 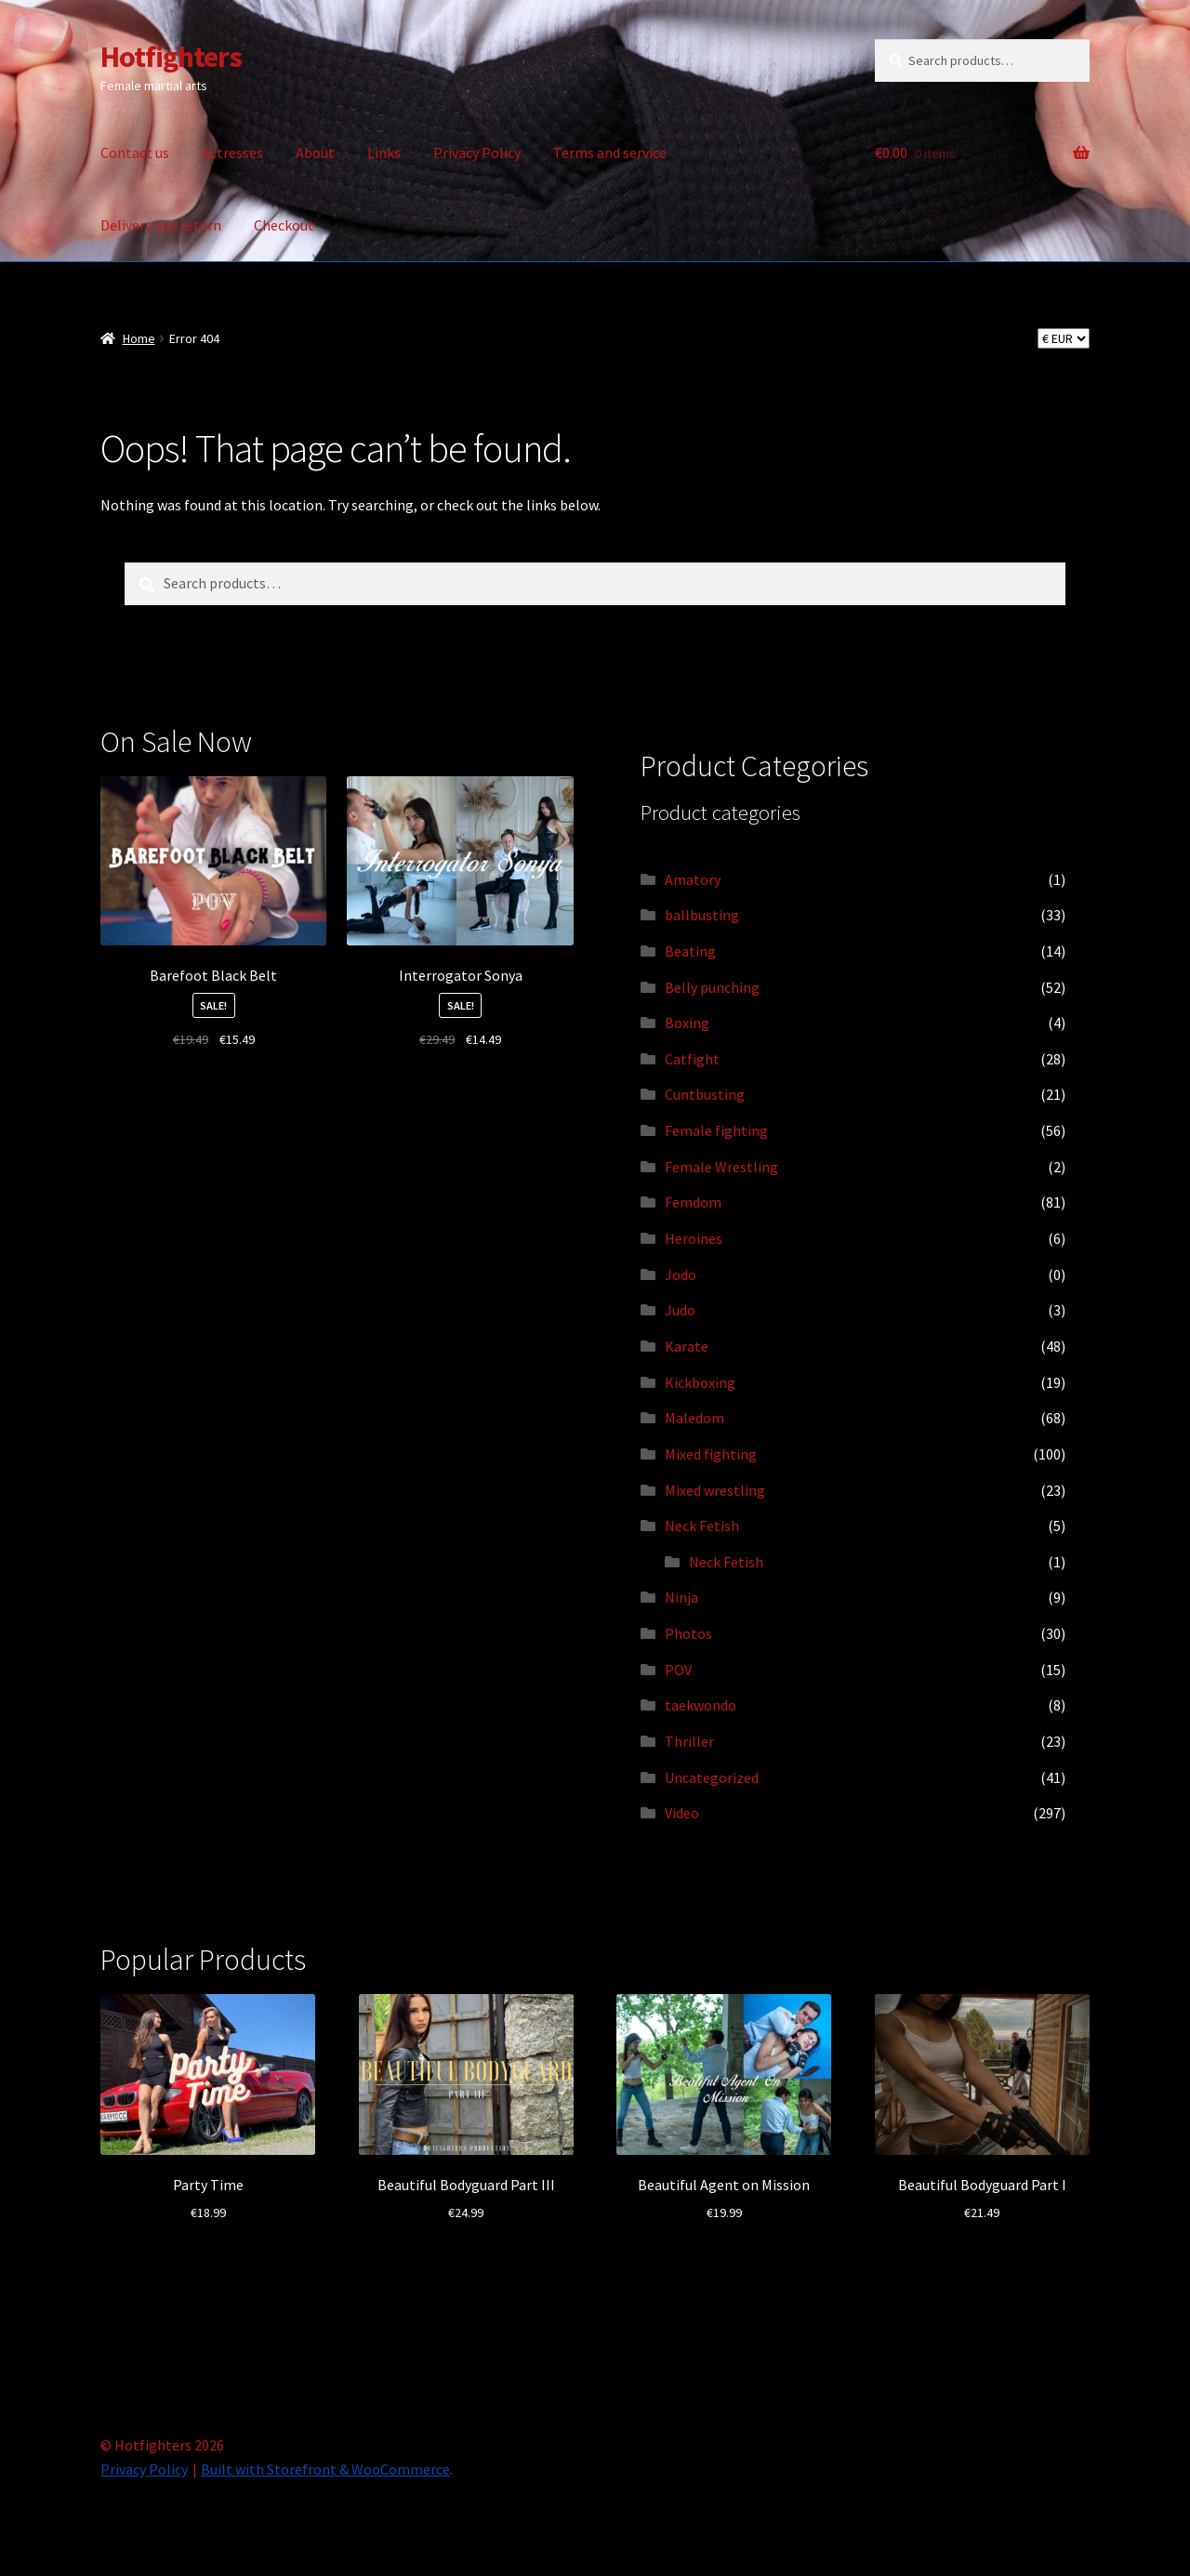 I want to click on Hotfighters, so click(x=171, y=56).